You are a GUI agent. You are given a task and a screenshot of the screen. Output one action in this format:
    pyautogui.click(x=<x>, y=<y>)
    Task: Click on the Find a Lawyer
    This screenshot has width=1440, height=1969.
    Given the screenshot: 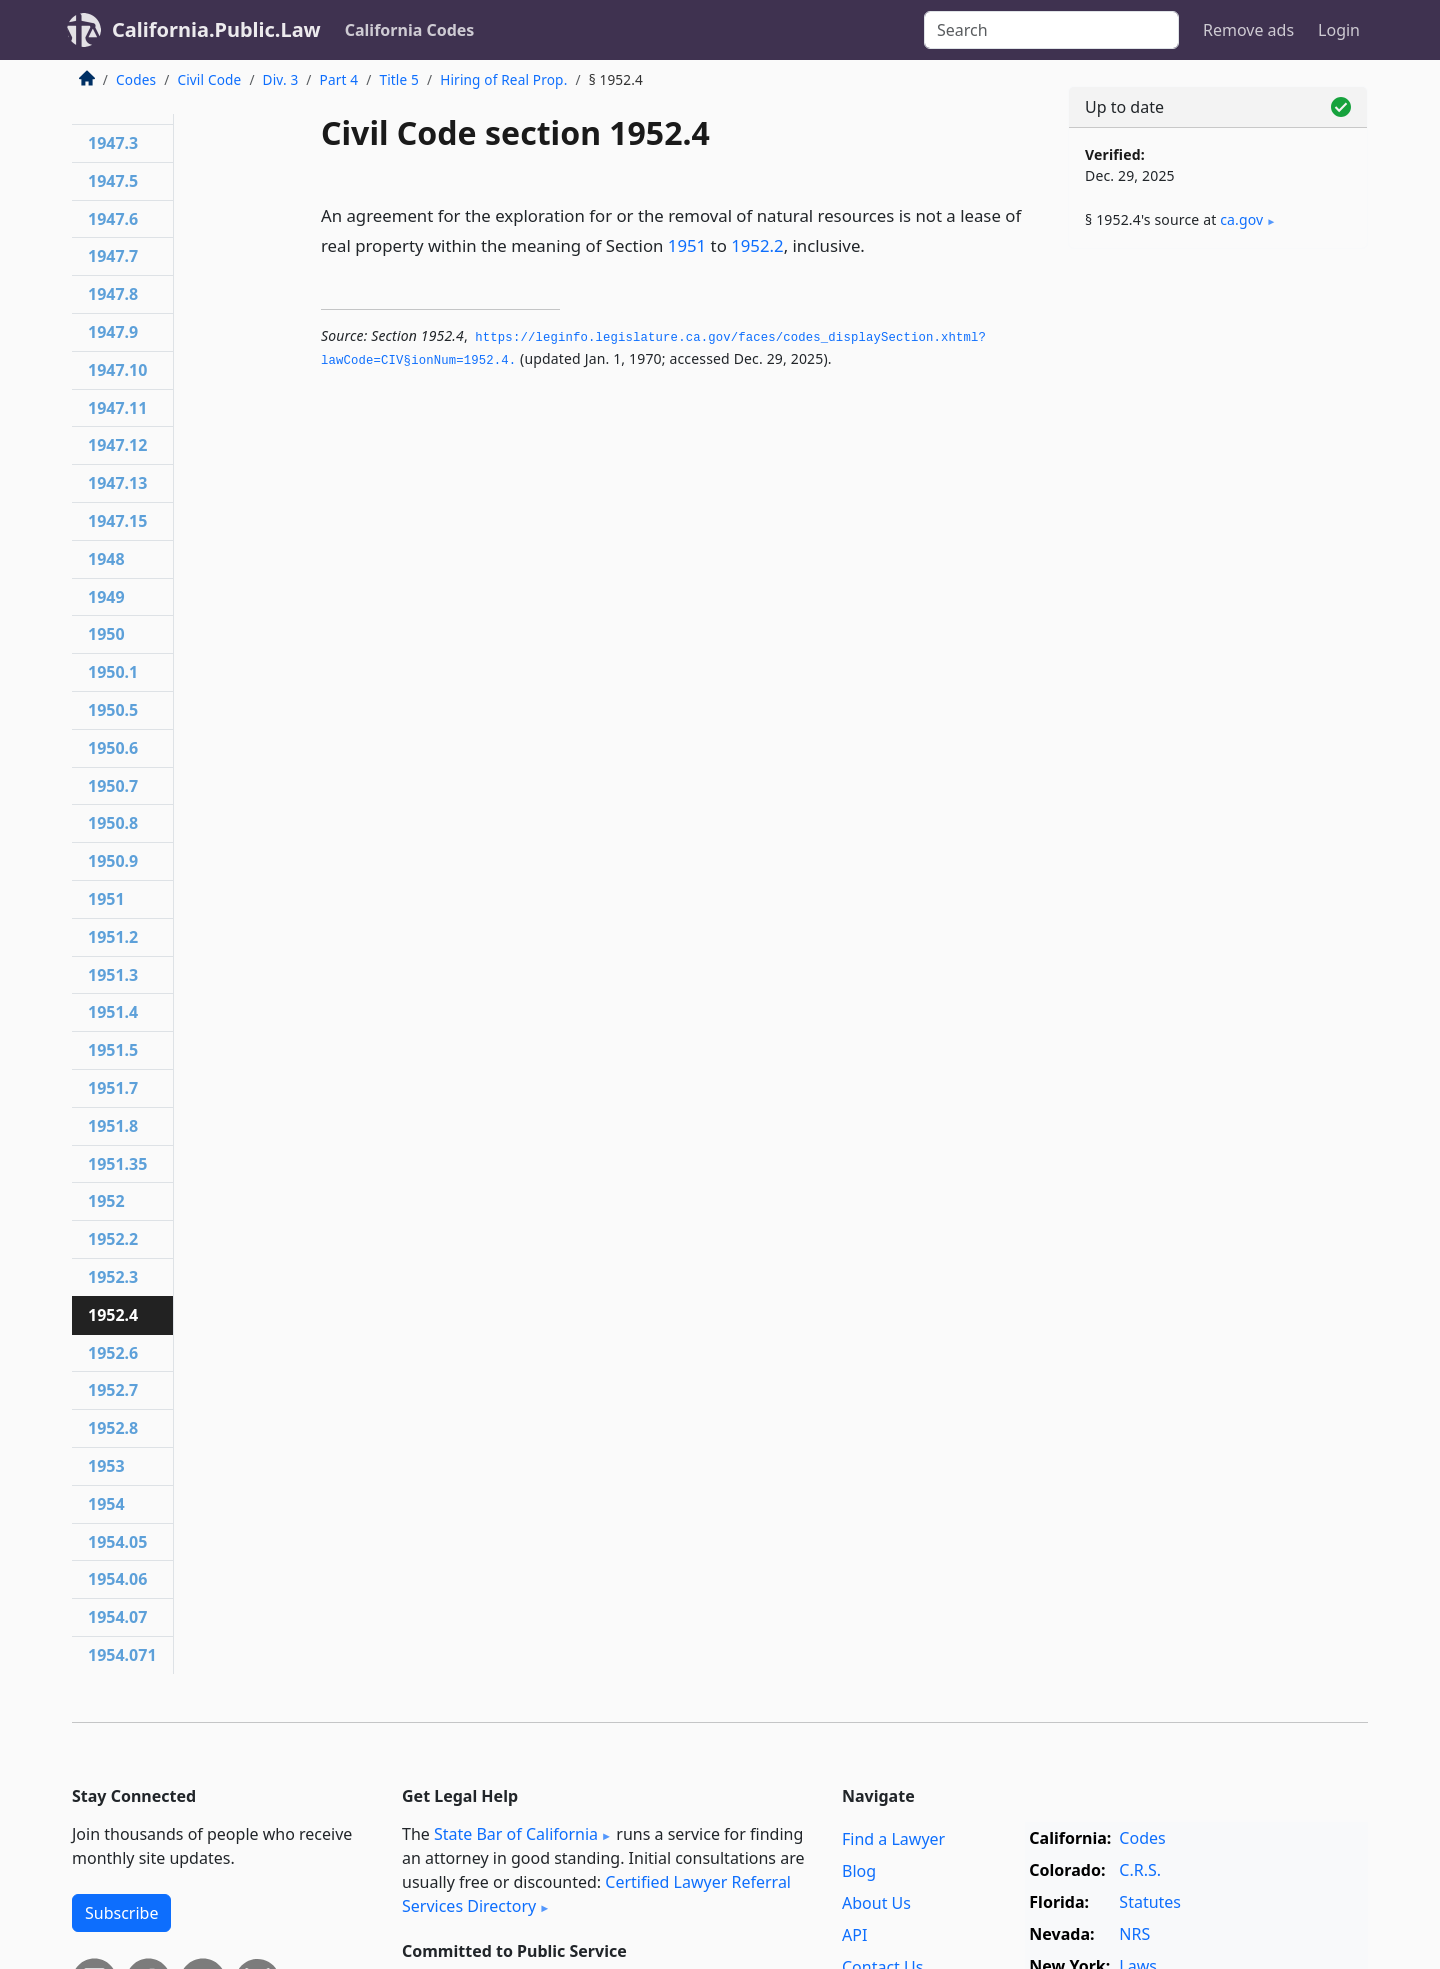 What is the action you would take?
    pyautogui.click(x=893, y=1839)
    